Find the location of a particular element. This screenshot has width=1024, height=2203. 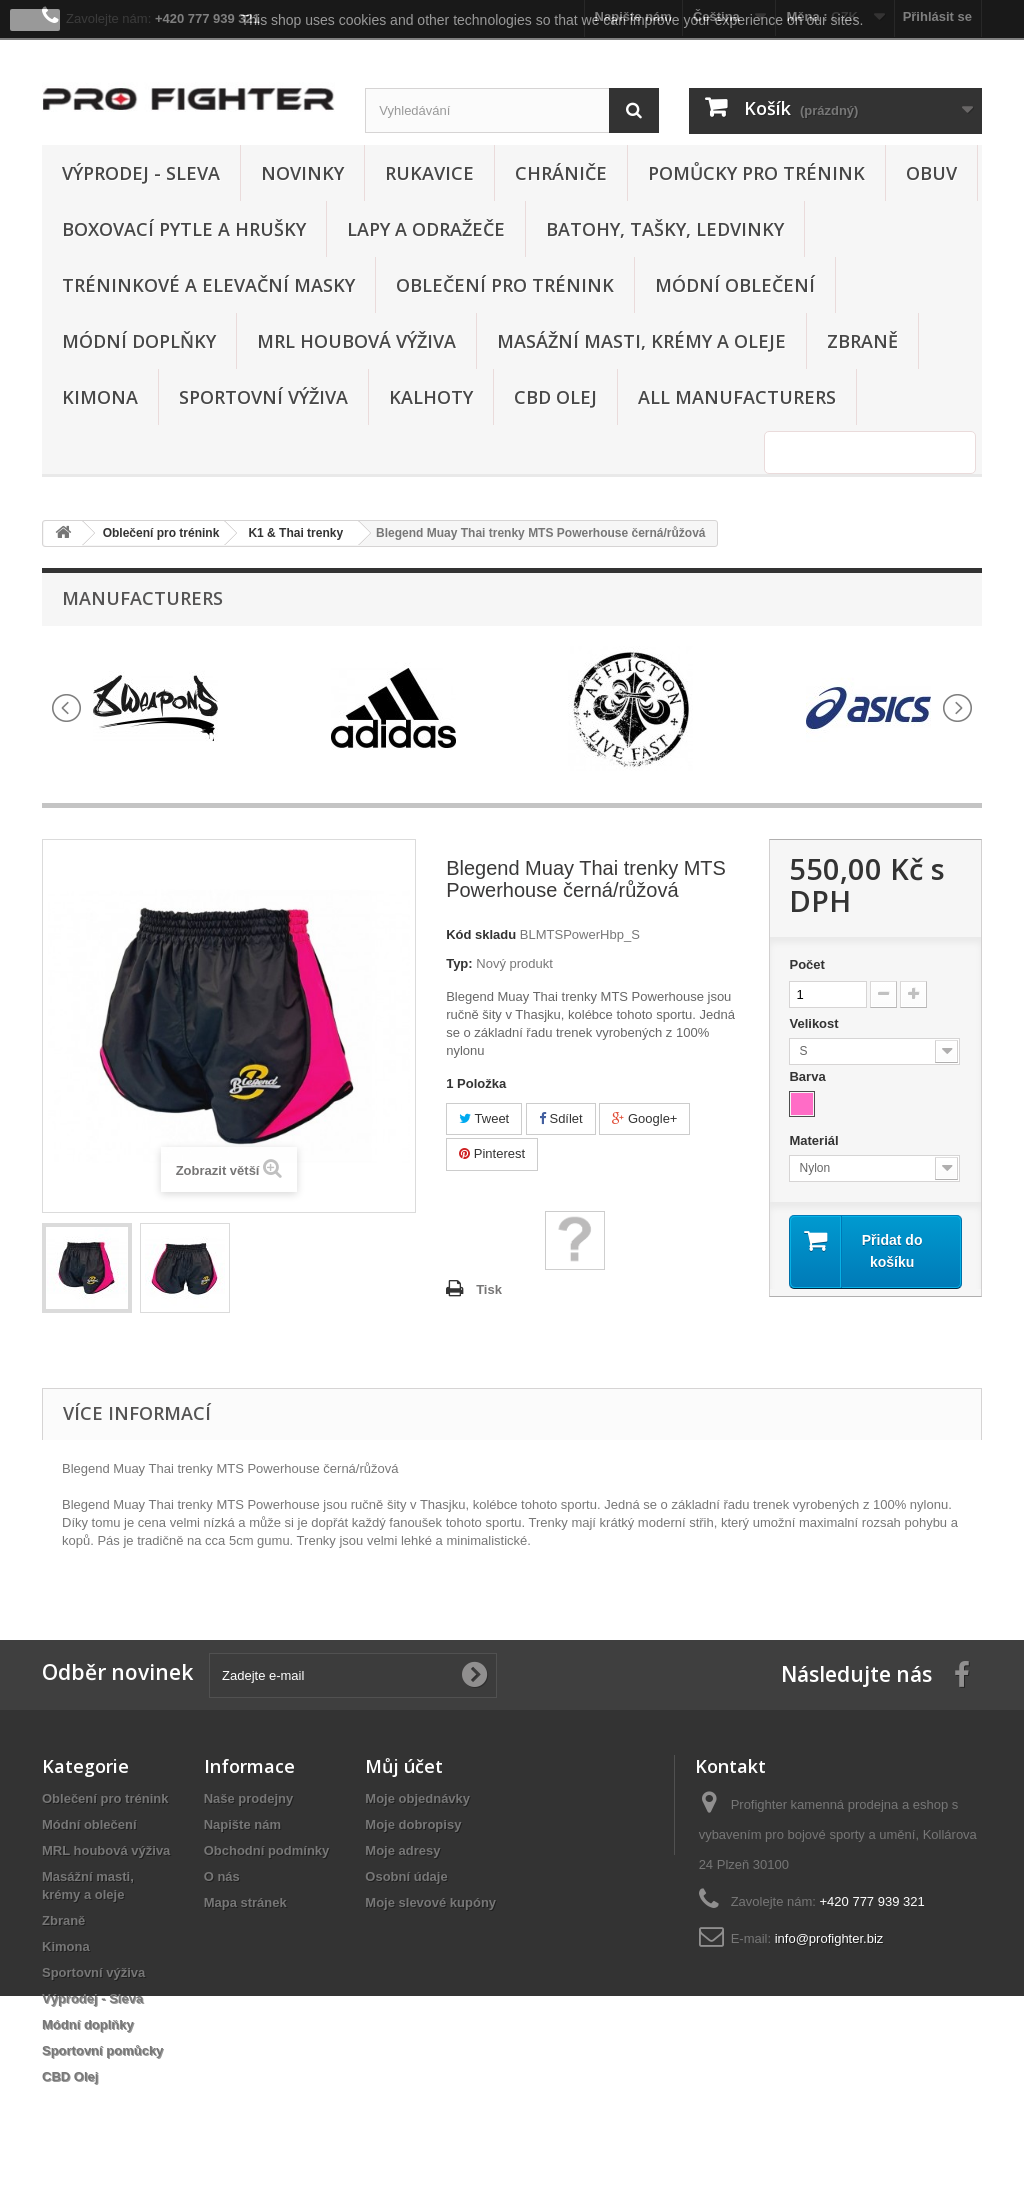

Moje objednávky is located at coordinates (417, 1798).